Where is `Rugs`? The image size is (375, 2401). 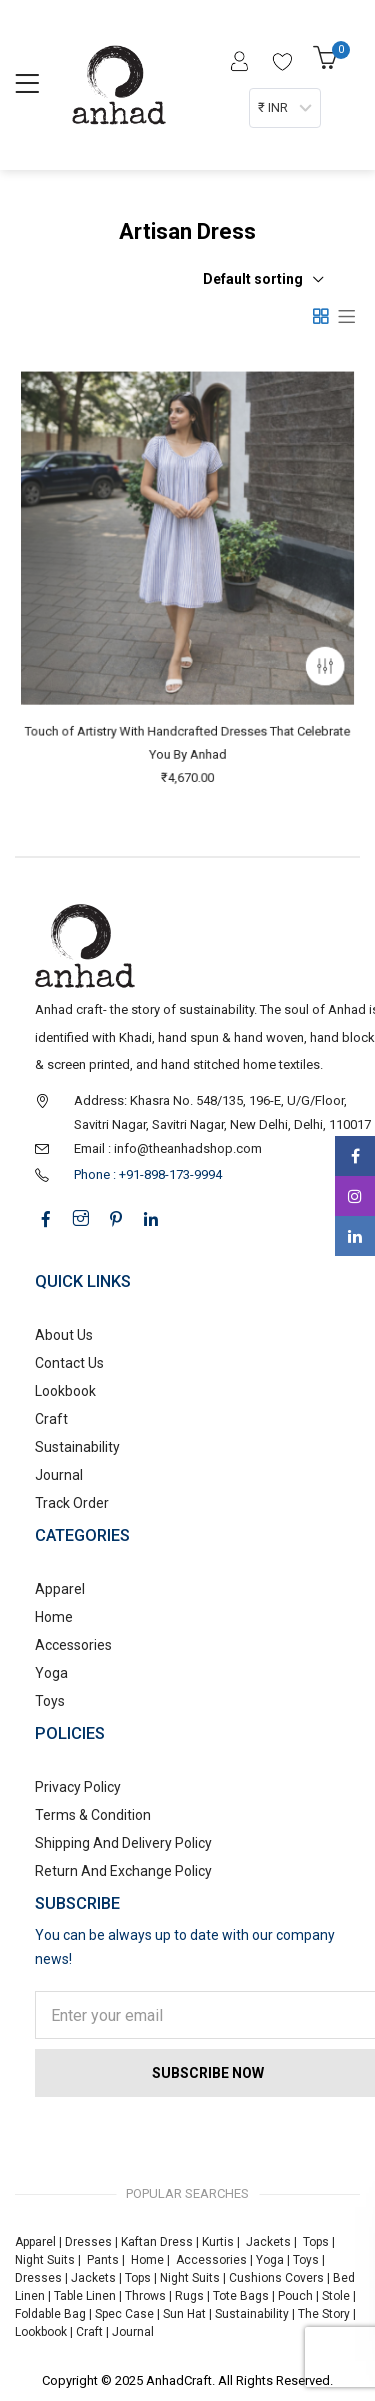
Rugs is located at coordinates (189, 2296).